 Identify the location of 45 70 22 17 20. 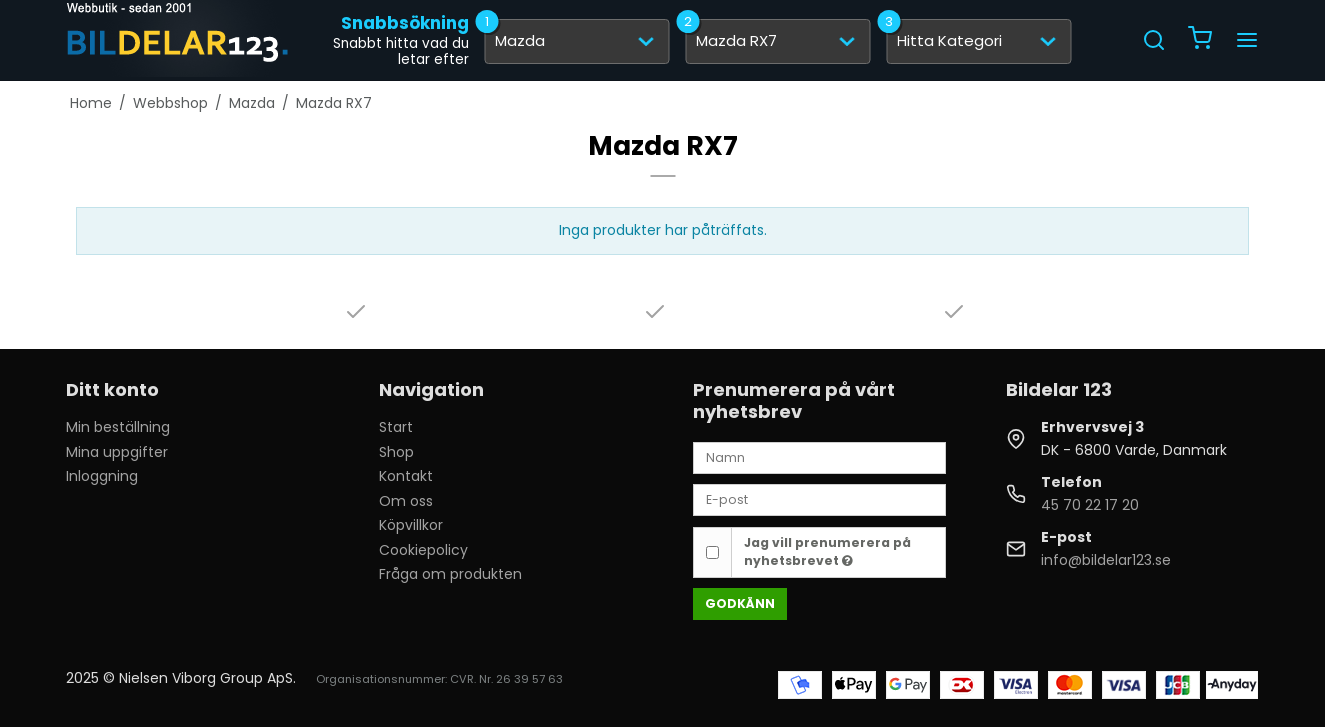
(1090, 505).